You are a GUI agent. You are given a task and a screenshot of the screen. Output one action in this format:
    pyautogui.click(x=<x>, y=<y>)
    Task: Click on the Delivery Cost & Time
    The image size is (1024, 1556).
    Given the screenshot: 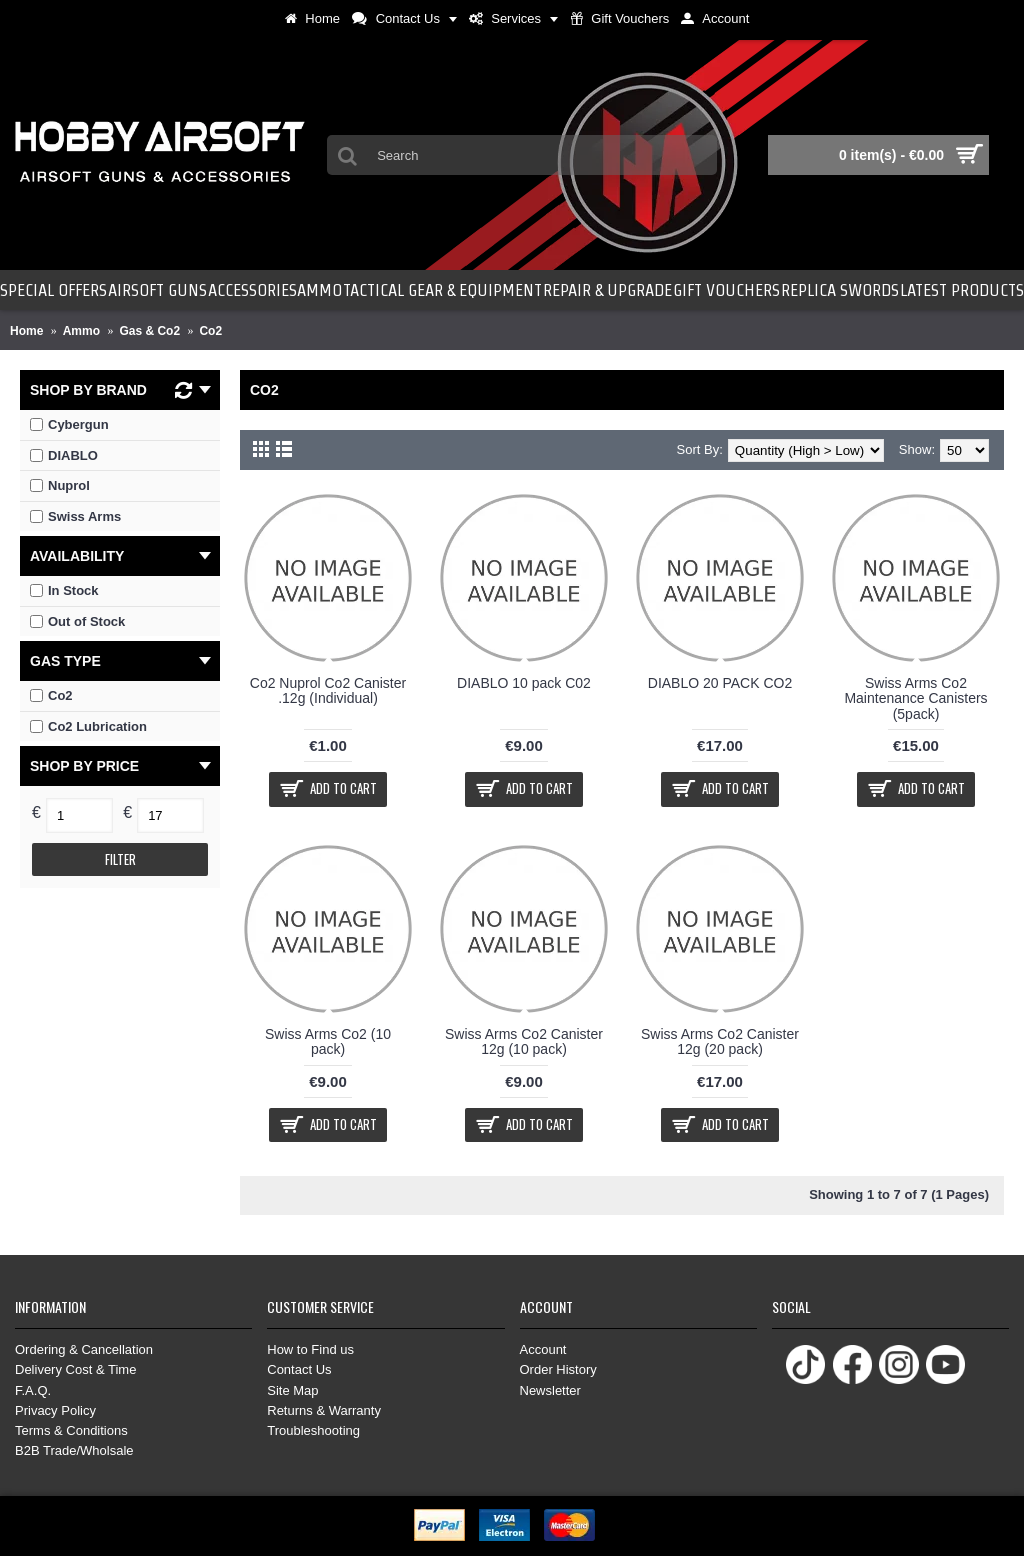 What is the action you would take?
    pyautogui.click(x=75, y=1369)
    